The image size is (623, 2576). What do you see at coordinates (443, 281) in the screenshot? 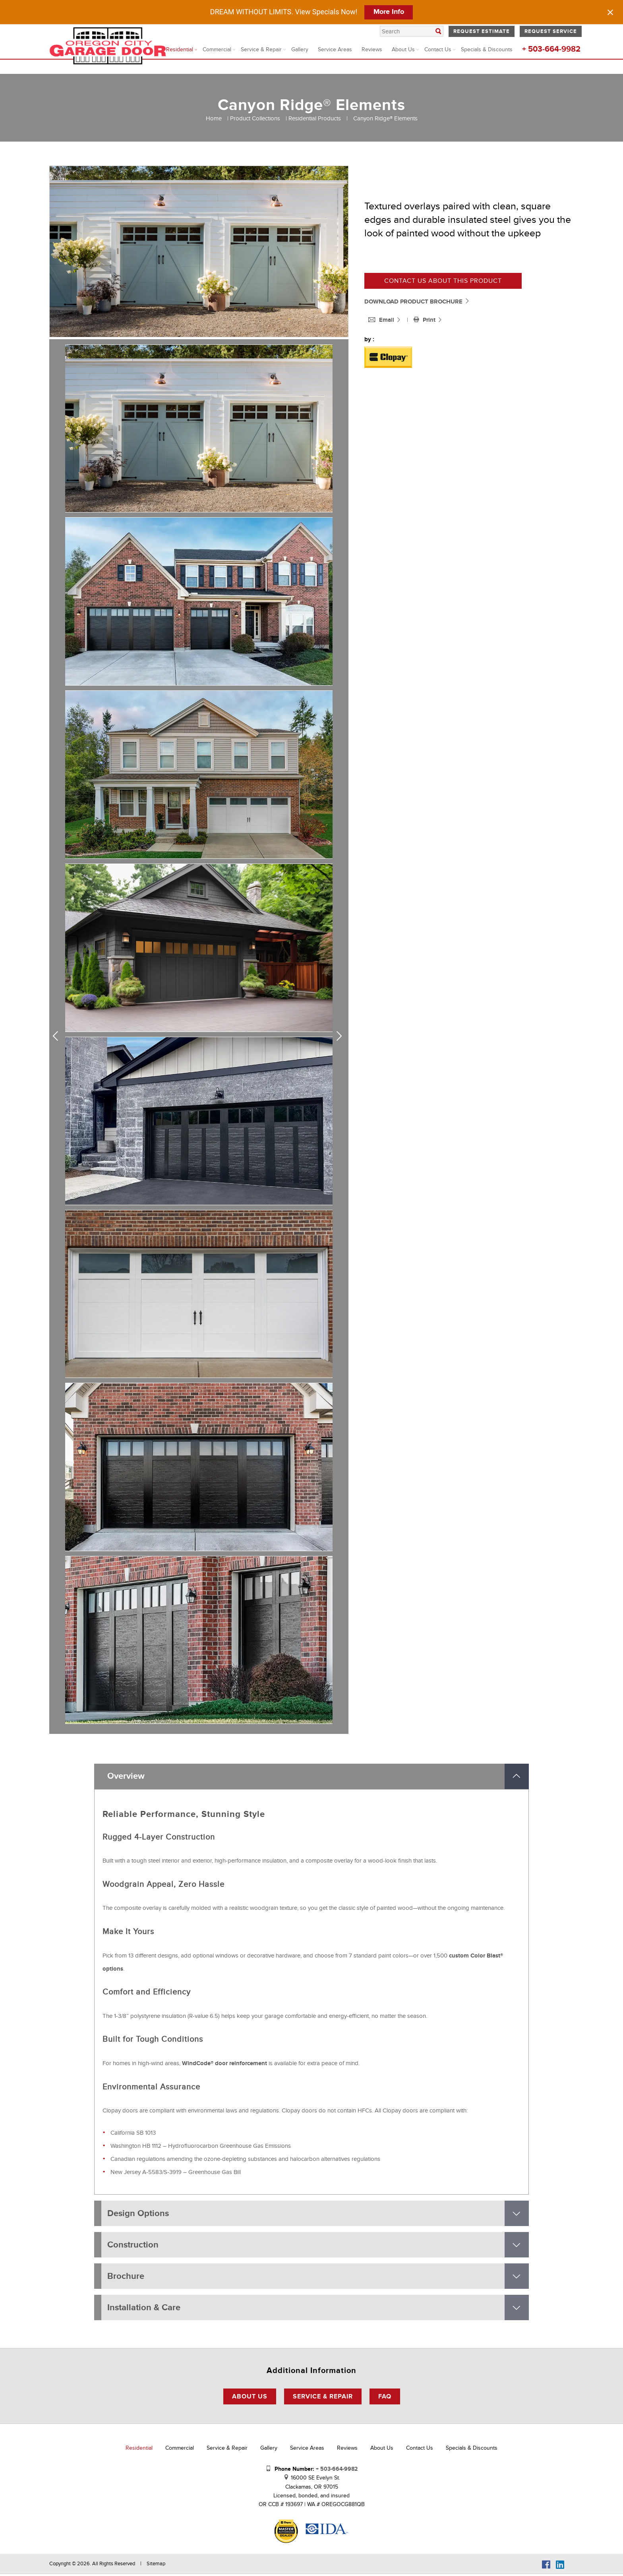
I see `Contact us about this product` at bounding box center [443, 281].